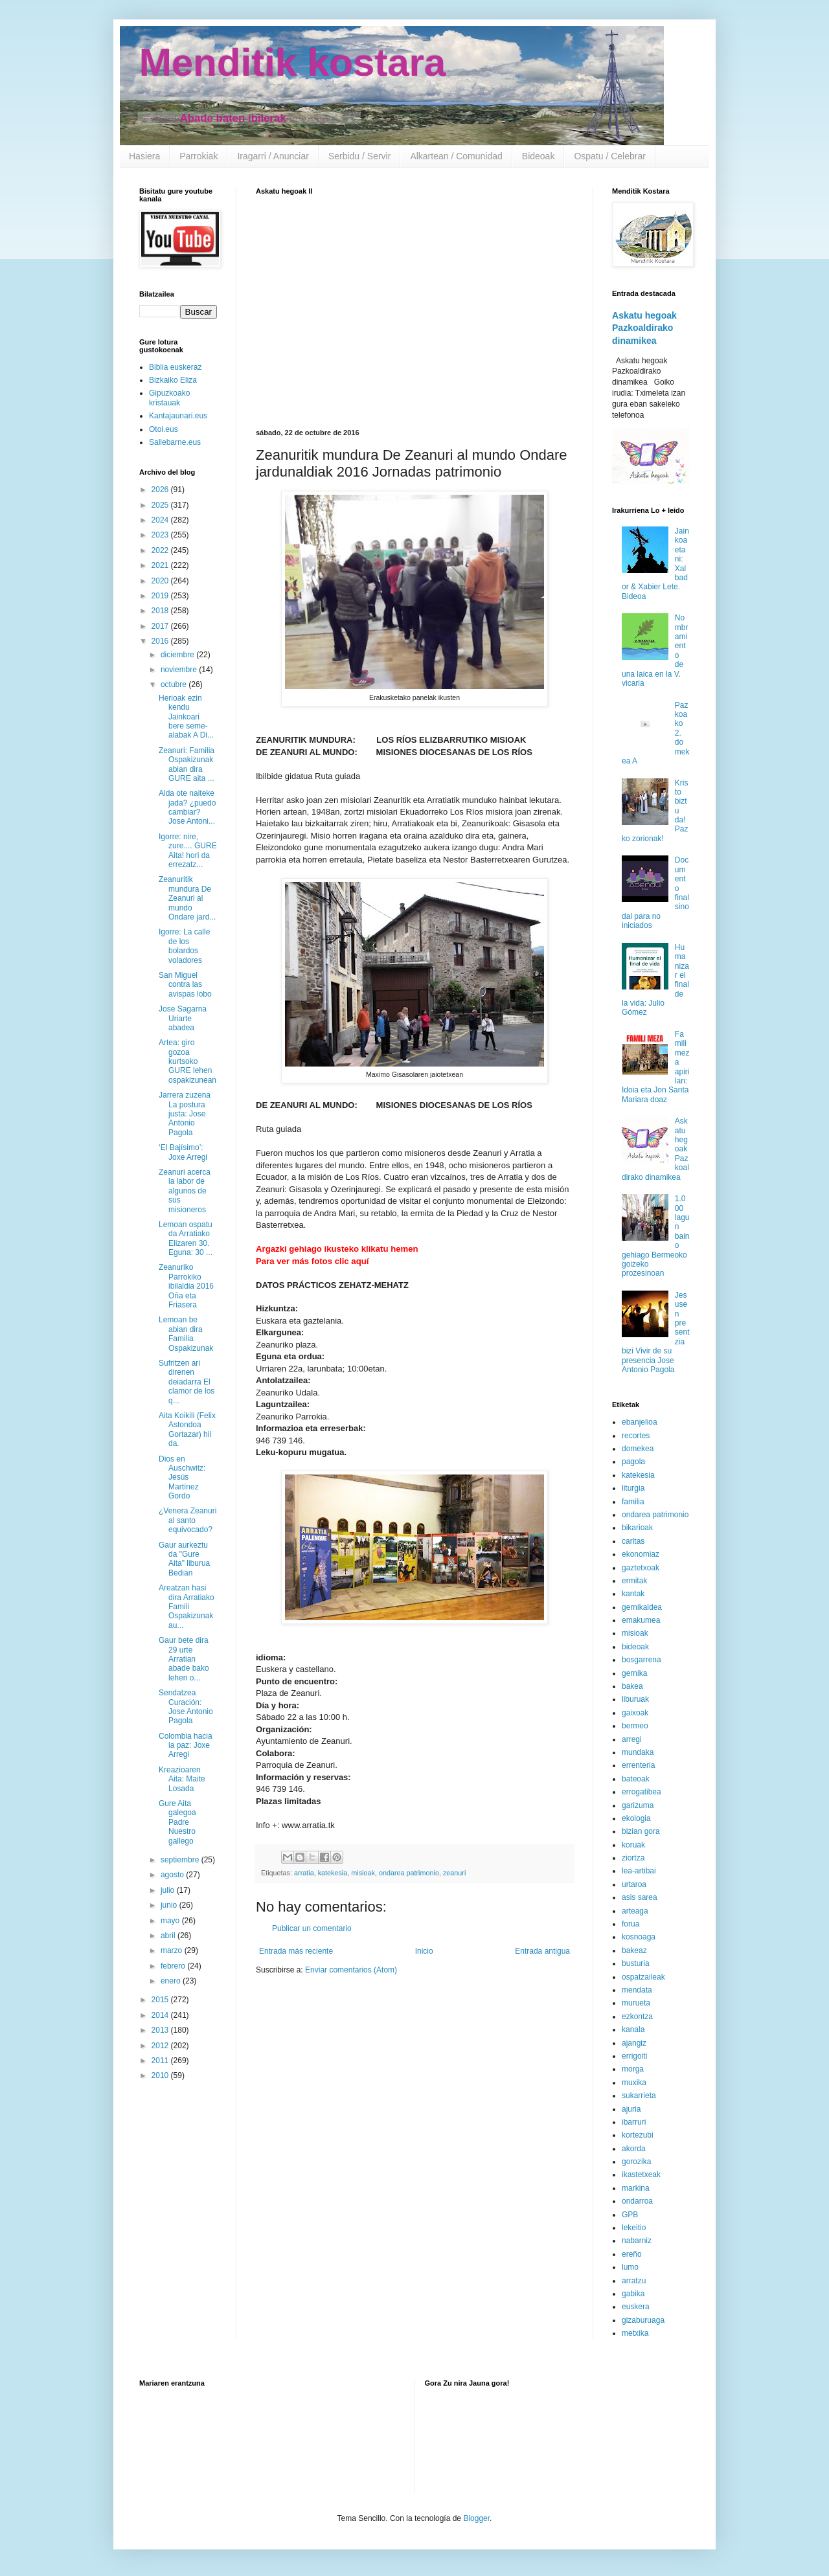  I want to click on ereño, so click(632, 2254).